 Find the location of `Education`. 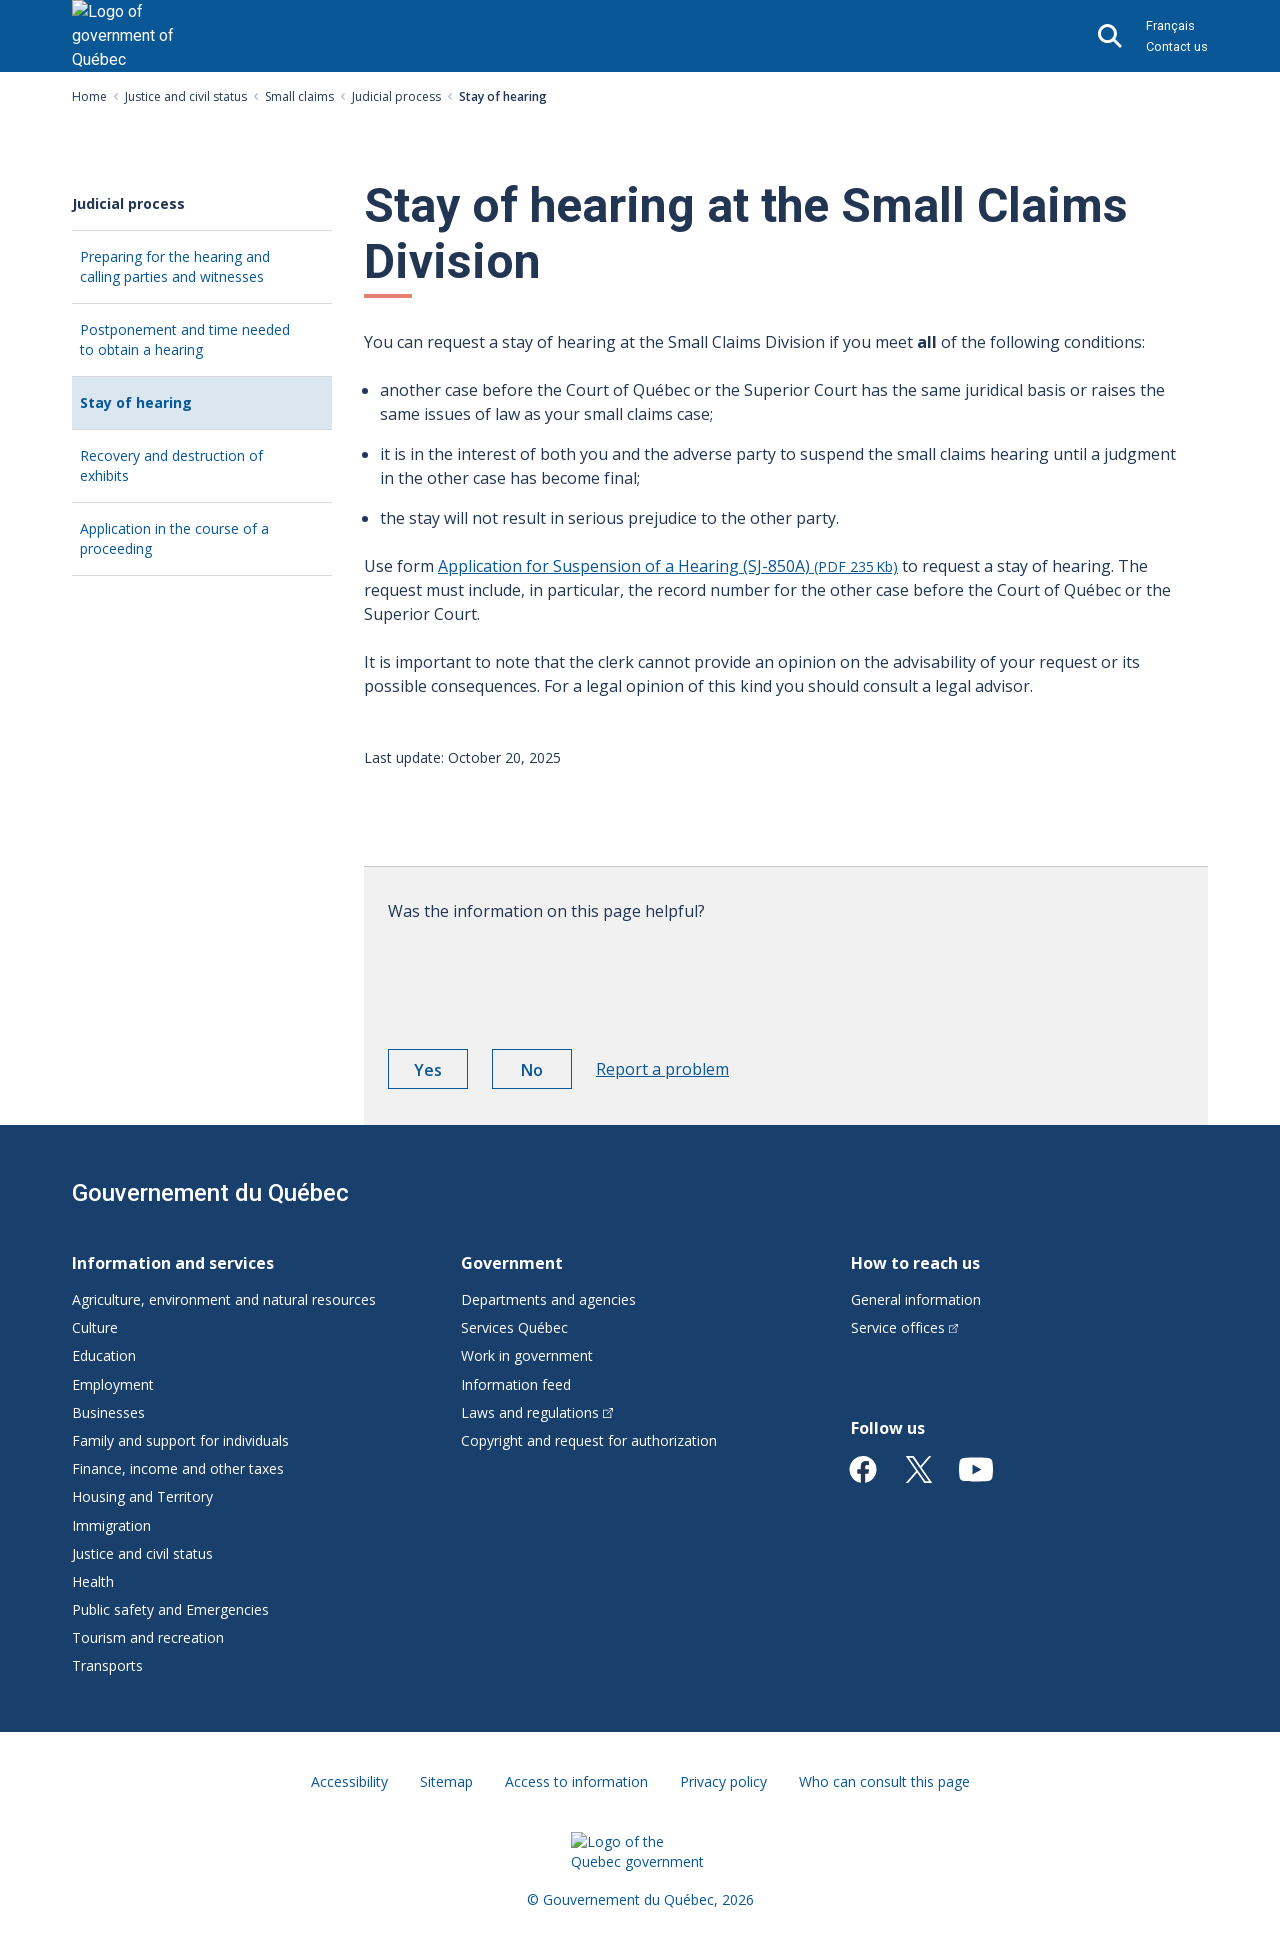

Education is located at coordinates (104, 1355).